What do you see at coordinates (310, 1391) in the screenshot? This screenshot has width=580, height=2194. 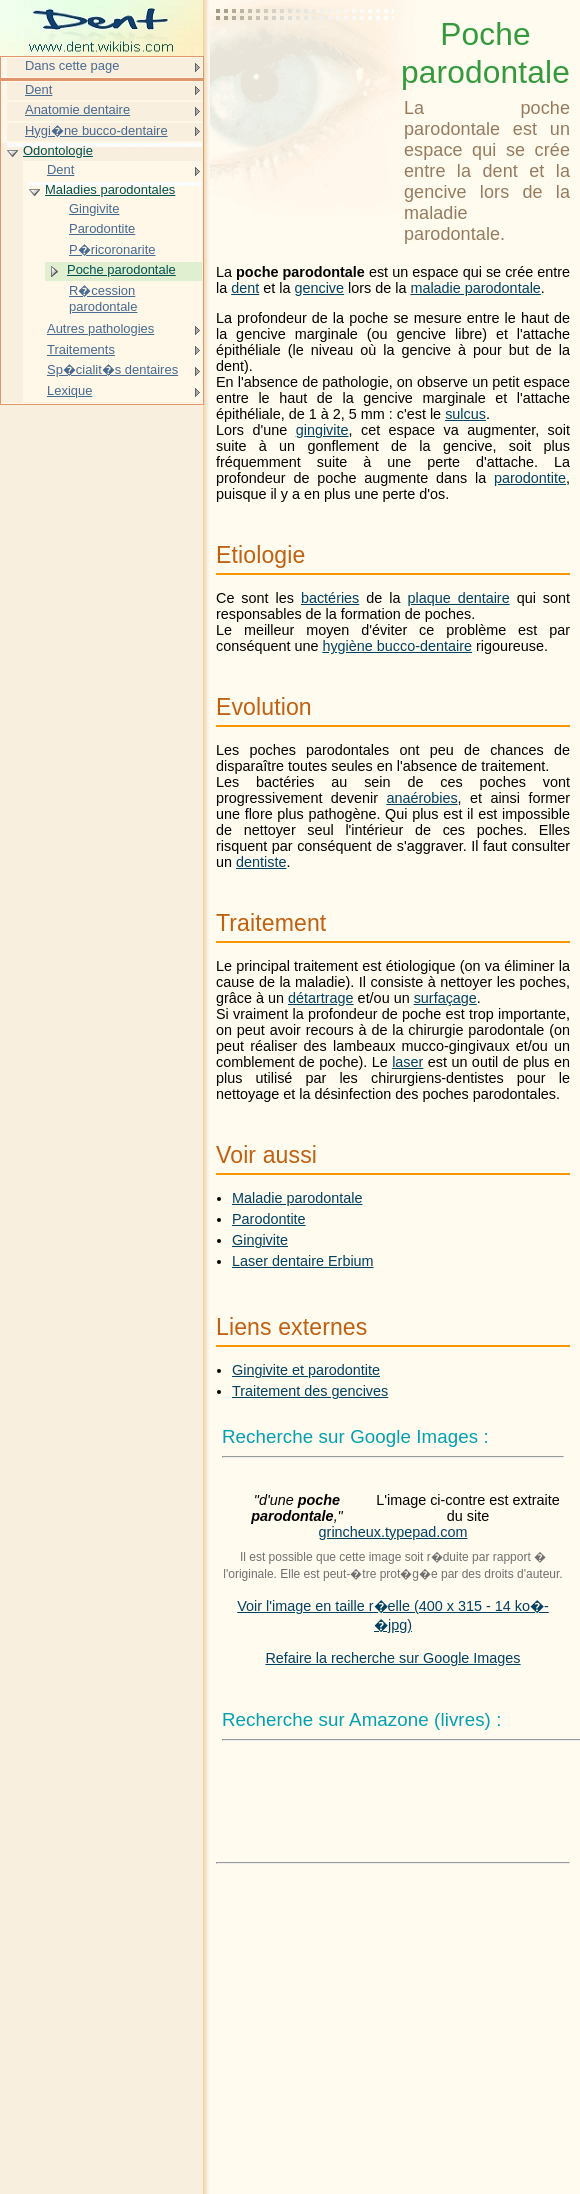 I see `Traitement des gencives` at bounding box center [310, 1391].